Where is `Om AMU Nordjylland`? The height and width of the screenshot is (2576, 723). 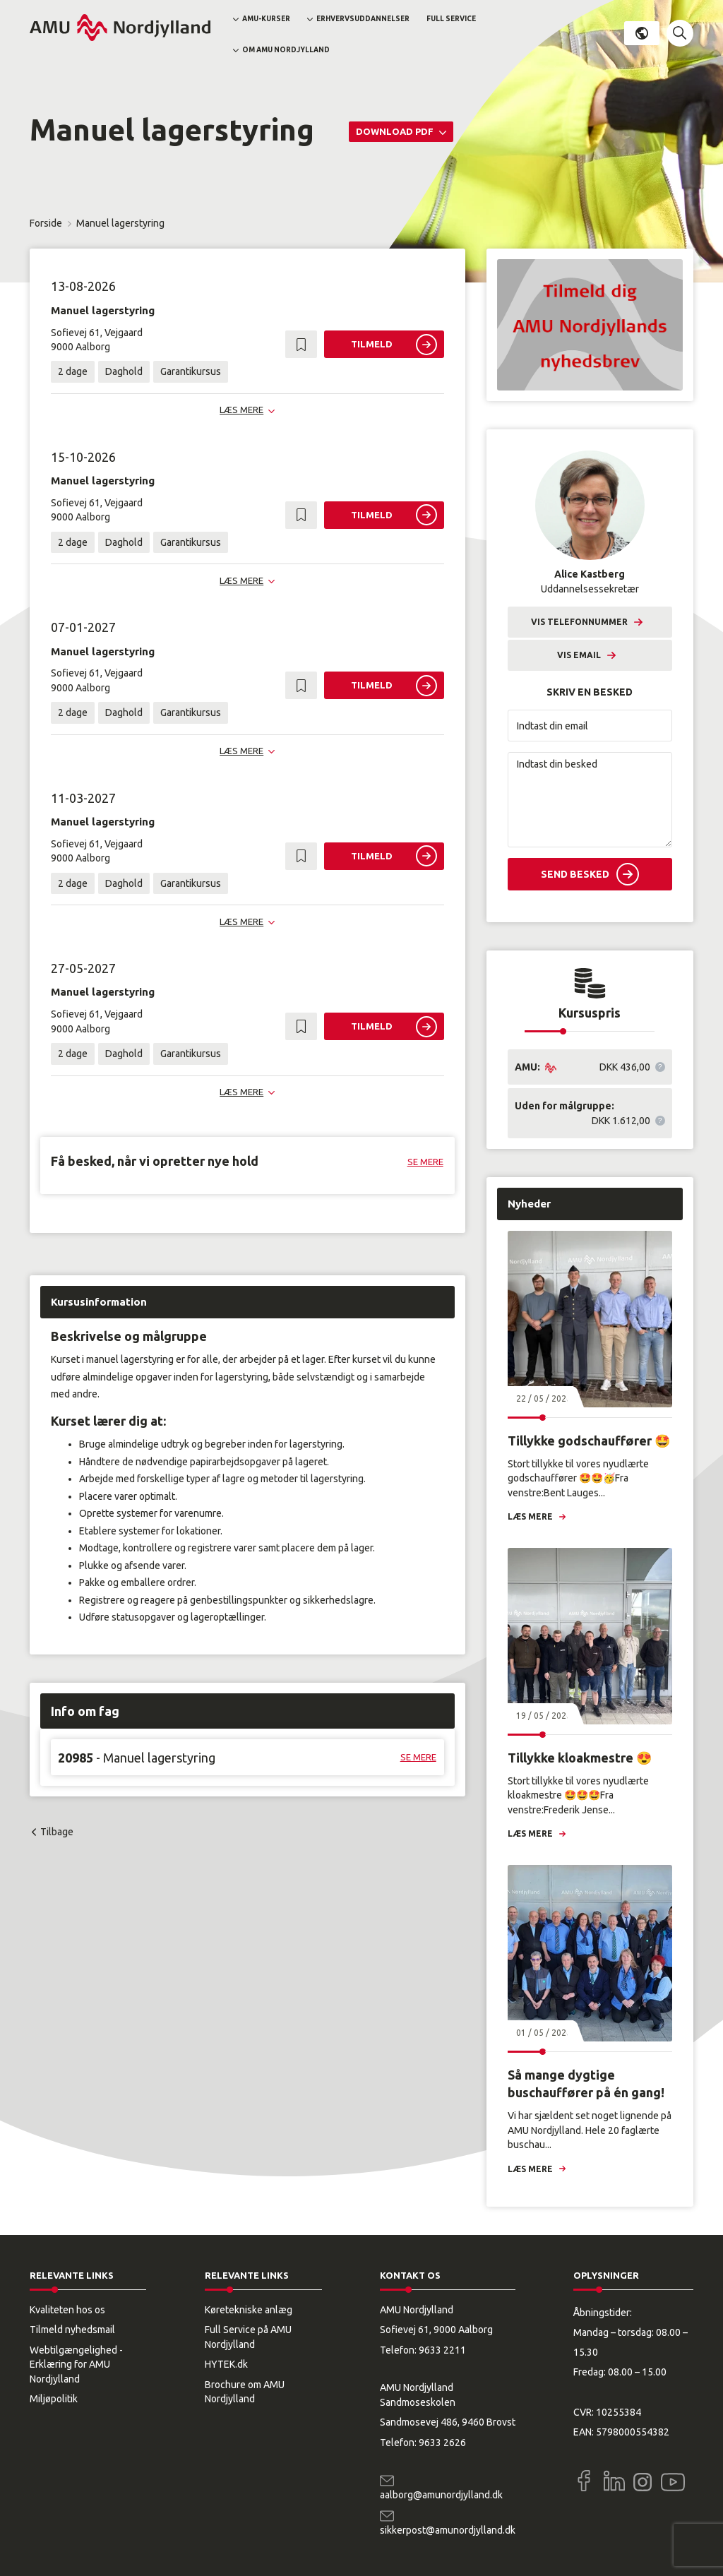
Om AMU Nordjylland is located at coordinates (286, 50).